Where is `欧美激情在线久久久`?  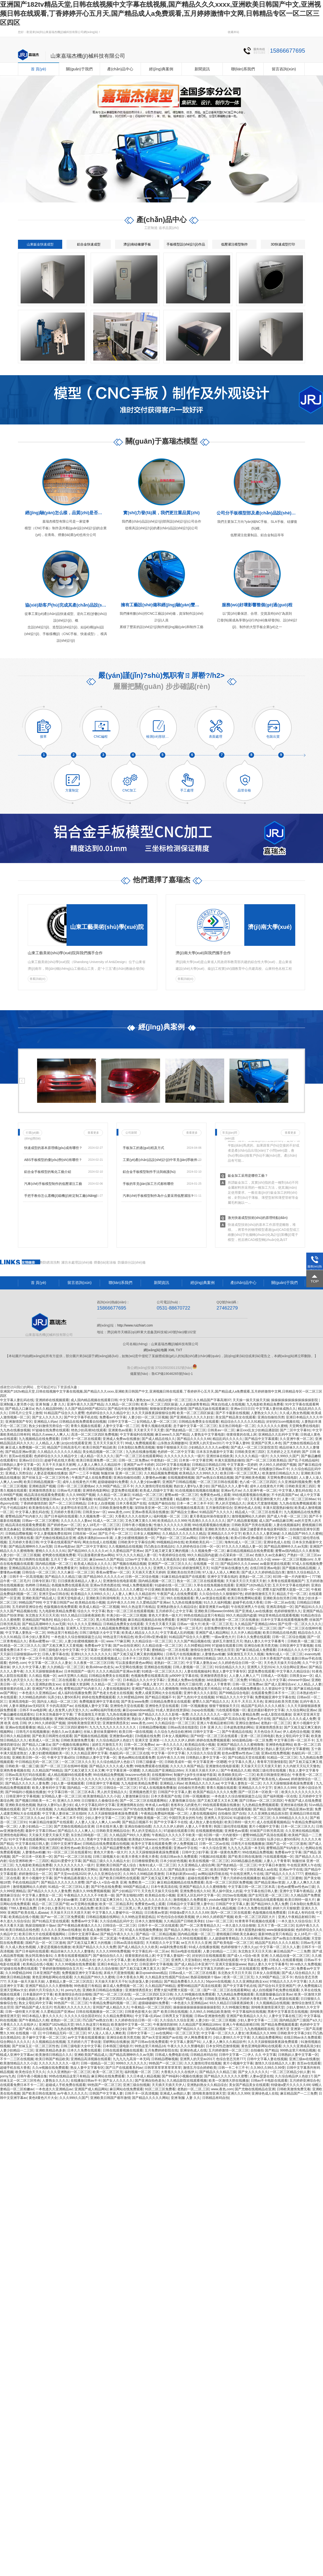
欧美激情在线久久久 is located at coordinates (44, 1508).